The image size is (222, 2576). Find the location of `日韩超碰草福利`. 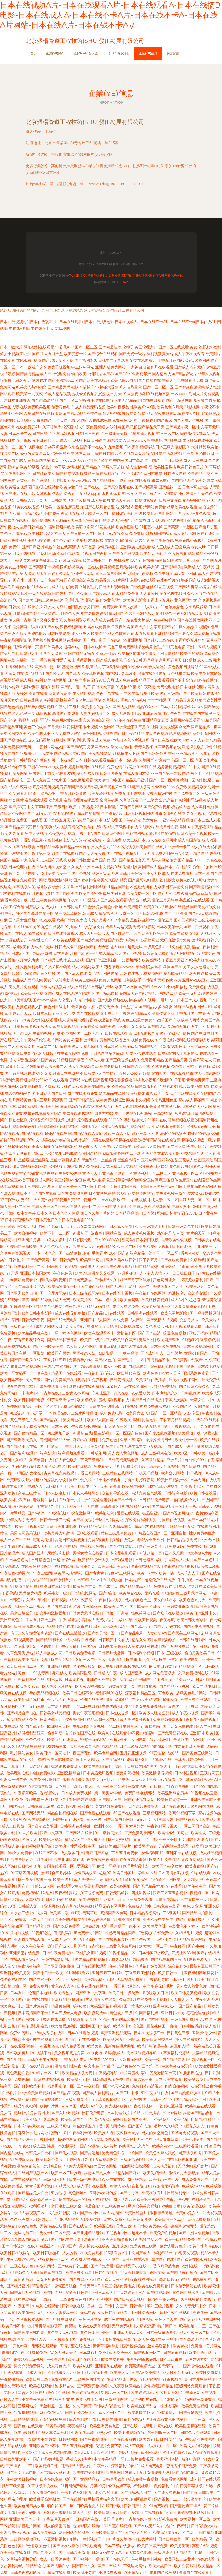

日韩超碰草福利 is located at coordinates (149, 1559).